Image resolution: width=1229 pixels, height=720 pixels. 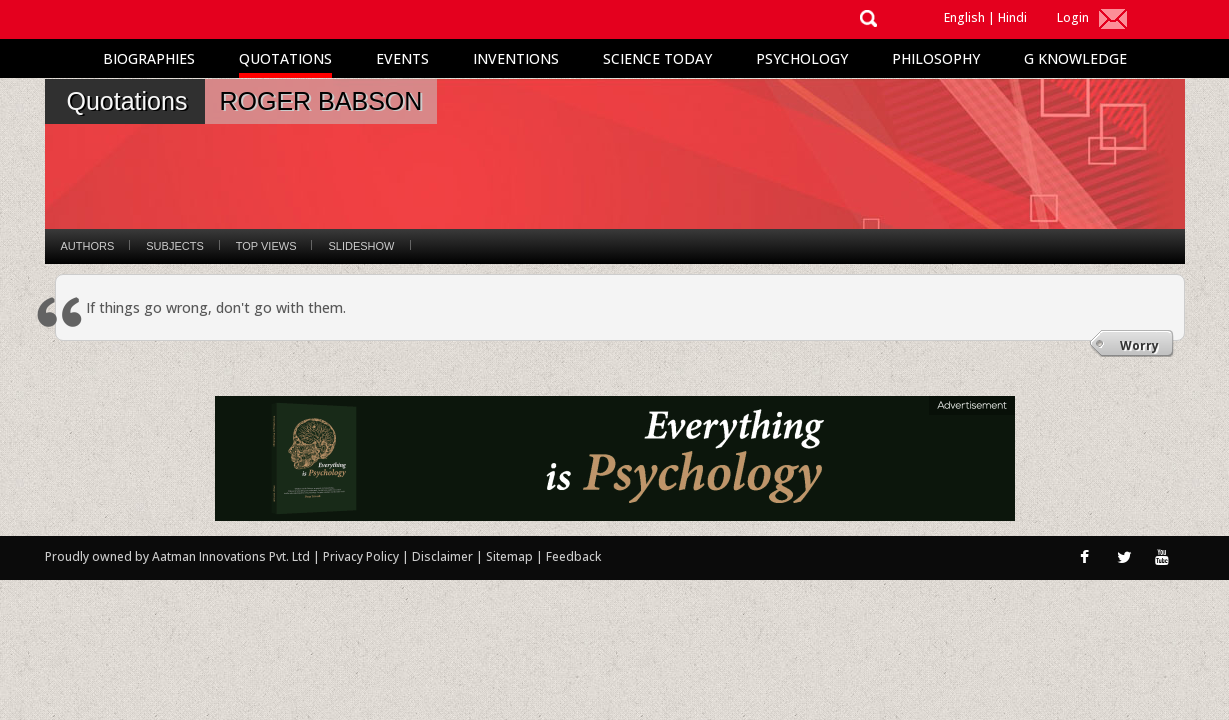 What do you see at coordinates (1139, 345) in the screenshot?
I see `Worry` at bounding box center [1139, 345].